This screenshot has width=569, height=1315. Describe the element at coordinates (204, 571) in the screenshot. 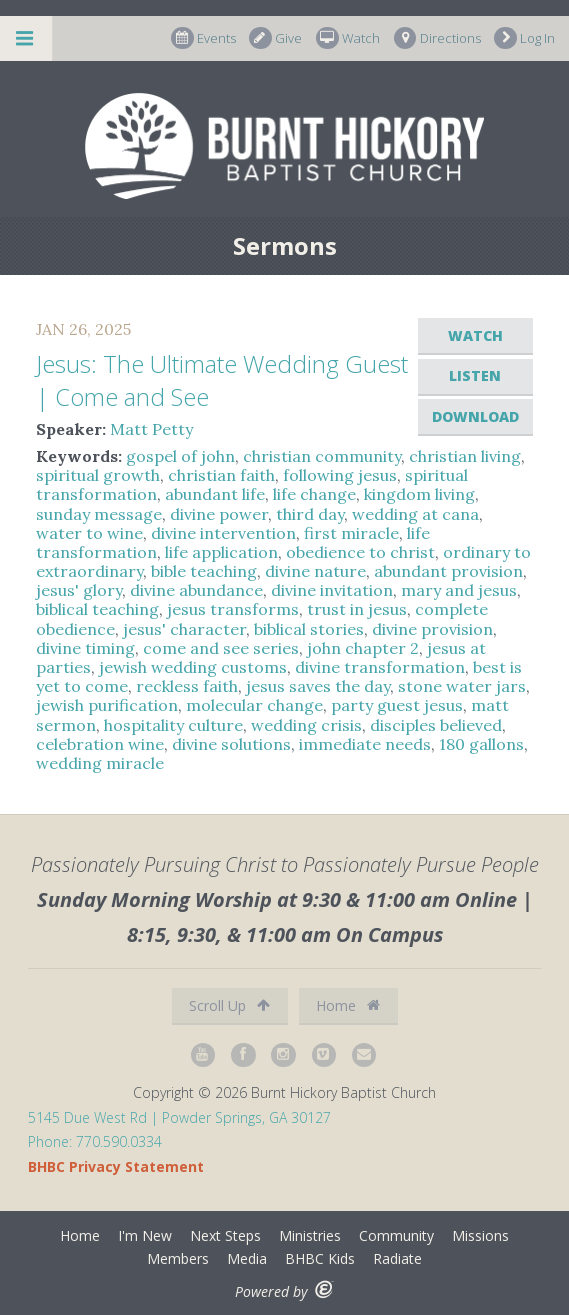

I see `bible teaching` at that location.